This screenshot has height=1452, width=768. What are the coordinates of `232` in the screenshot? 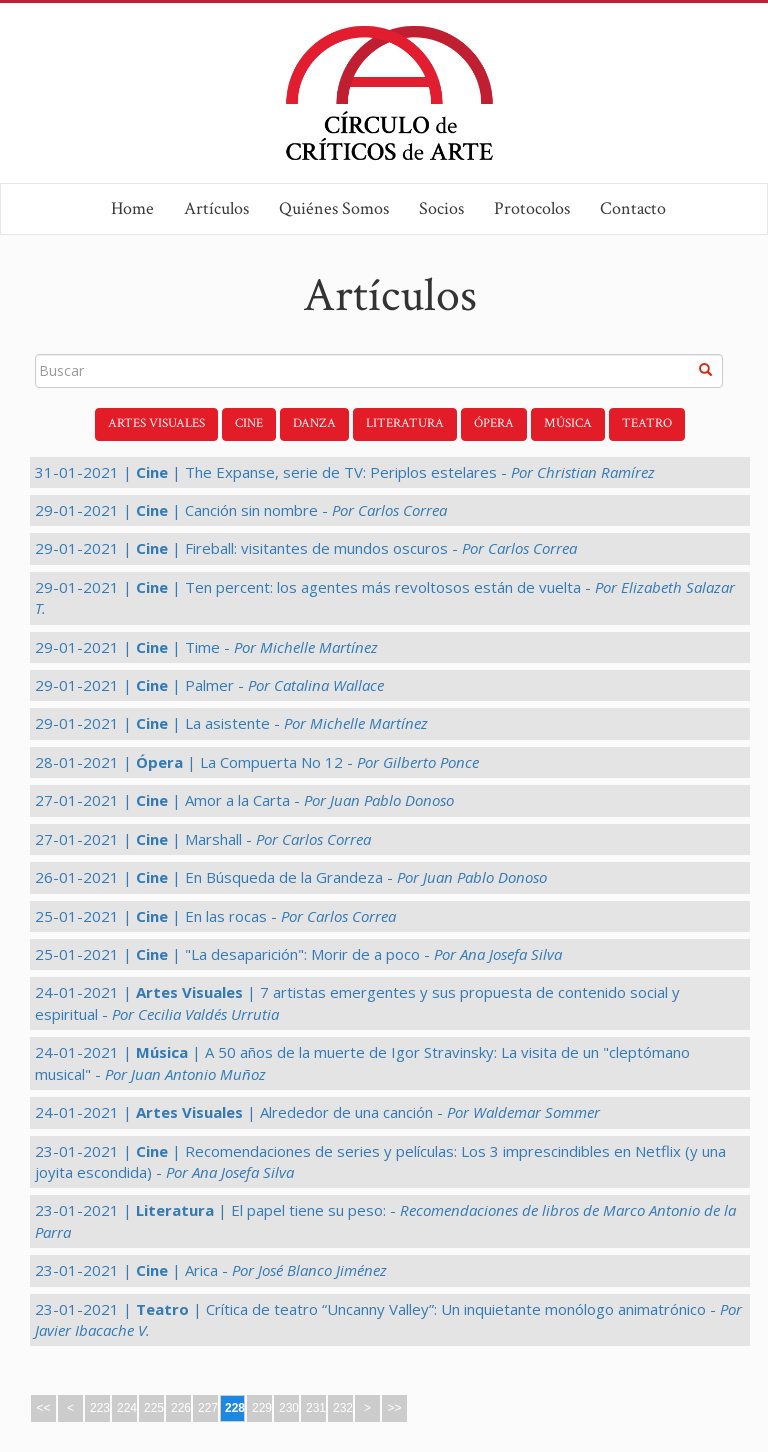 It's located at (343, 1408).